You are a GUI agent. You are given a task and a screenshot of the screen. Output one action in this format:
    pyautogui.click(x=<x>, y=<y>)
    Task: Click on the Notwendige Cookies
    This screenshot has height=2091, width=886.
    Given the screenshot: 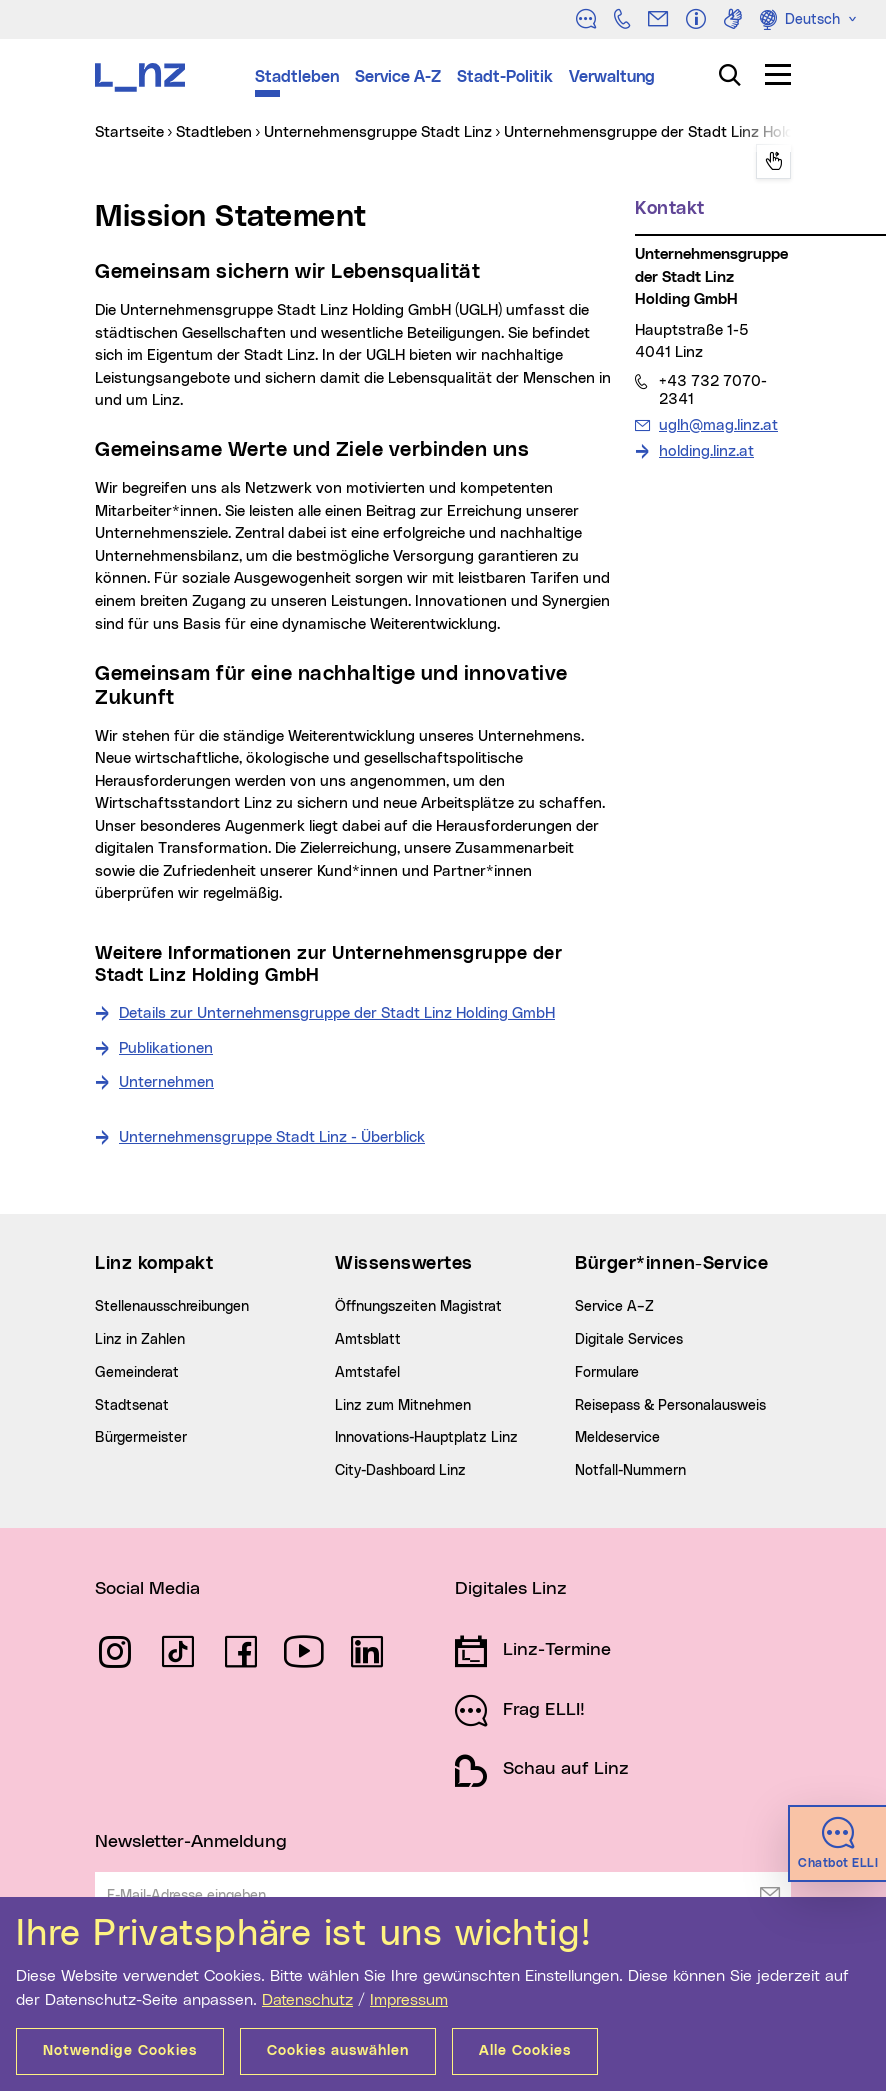 What is the action you would take?
    pyautogui.click(x=120, y=2051)
    